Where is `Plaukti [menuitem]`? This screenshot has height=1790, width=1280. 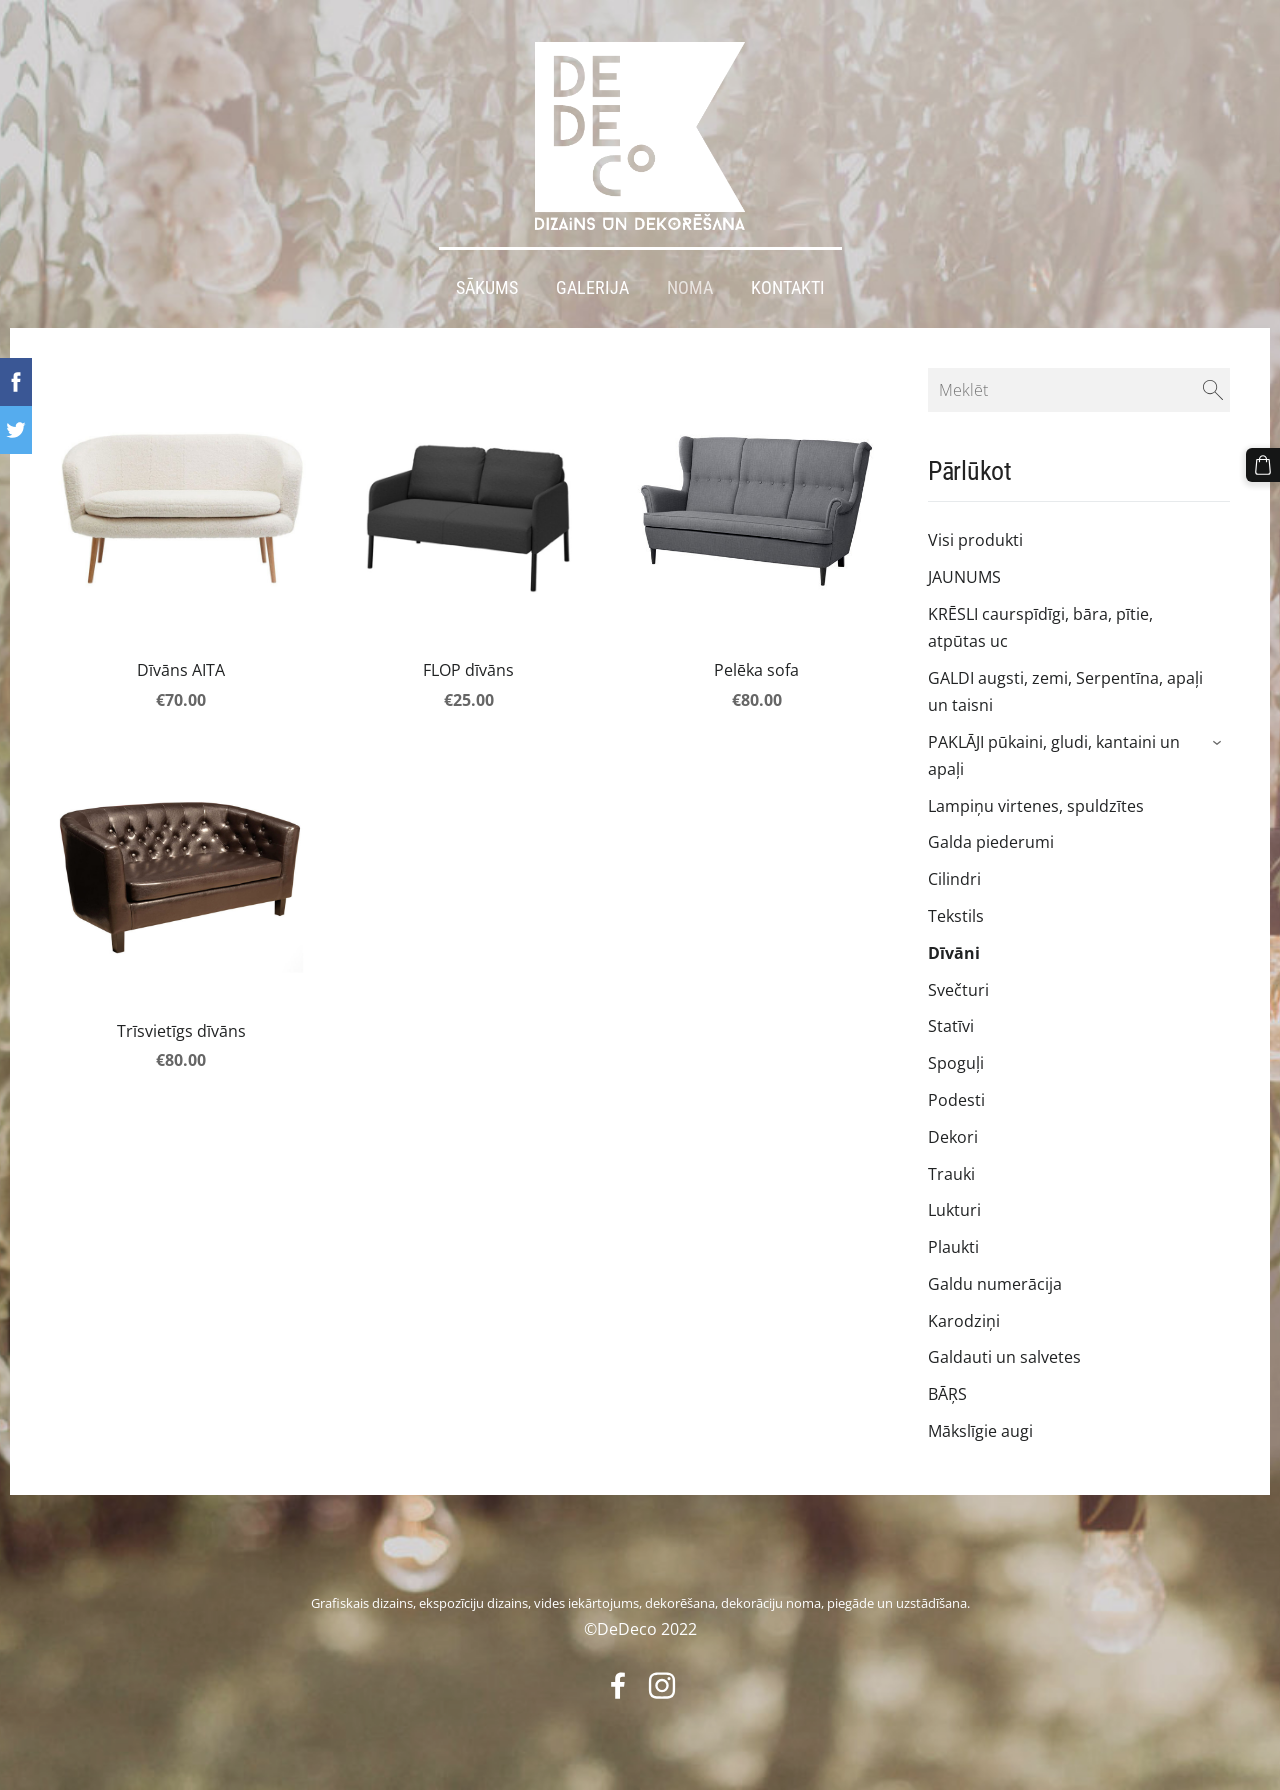
Plaukti [menuitem] is located at coordinates (953, 1247).